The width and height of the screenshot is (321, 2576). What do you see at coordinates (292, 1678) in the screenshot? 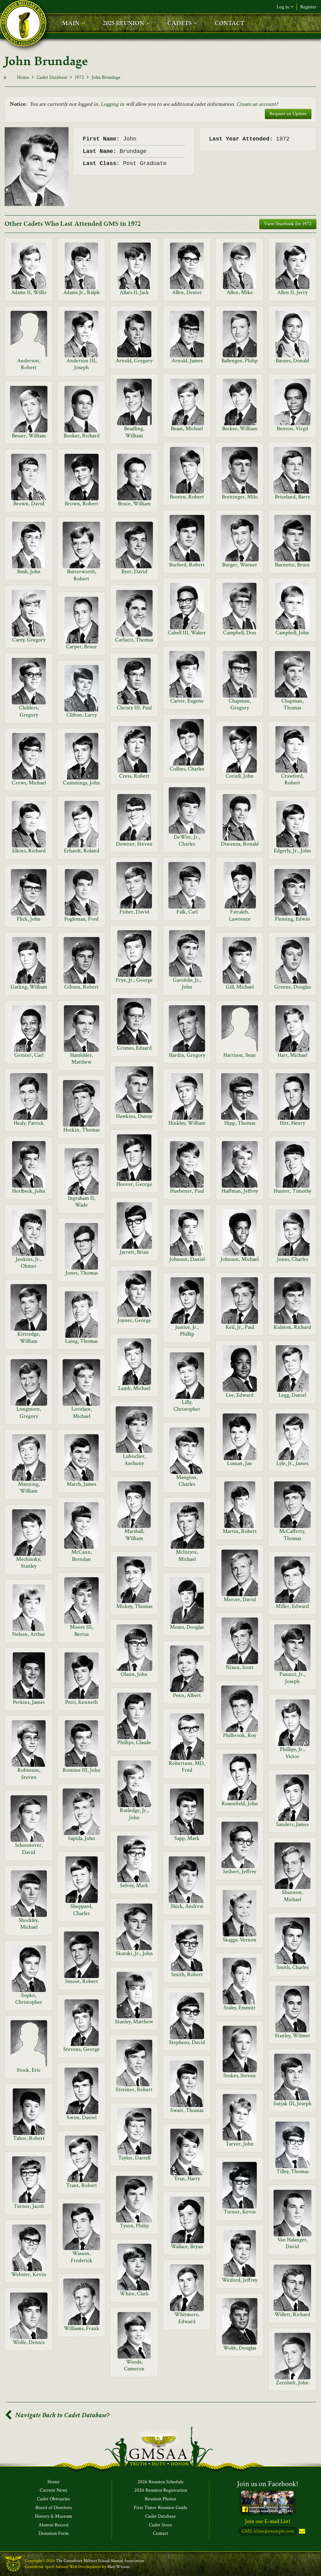
I see `Panucci, Jr., Joseph` at bounding box center [292, 1678].